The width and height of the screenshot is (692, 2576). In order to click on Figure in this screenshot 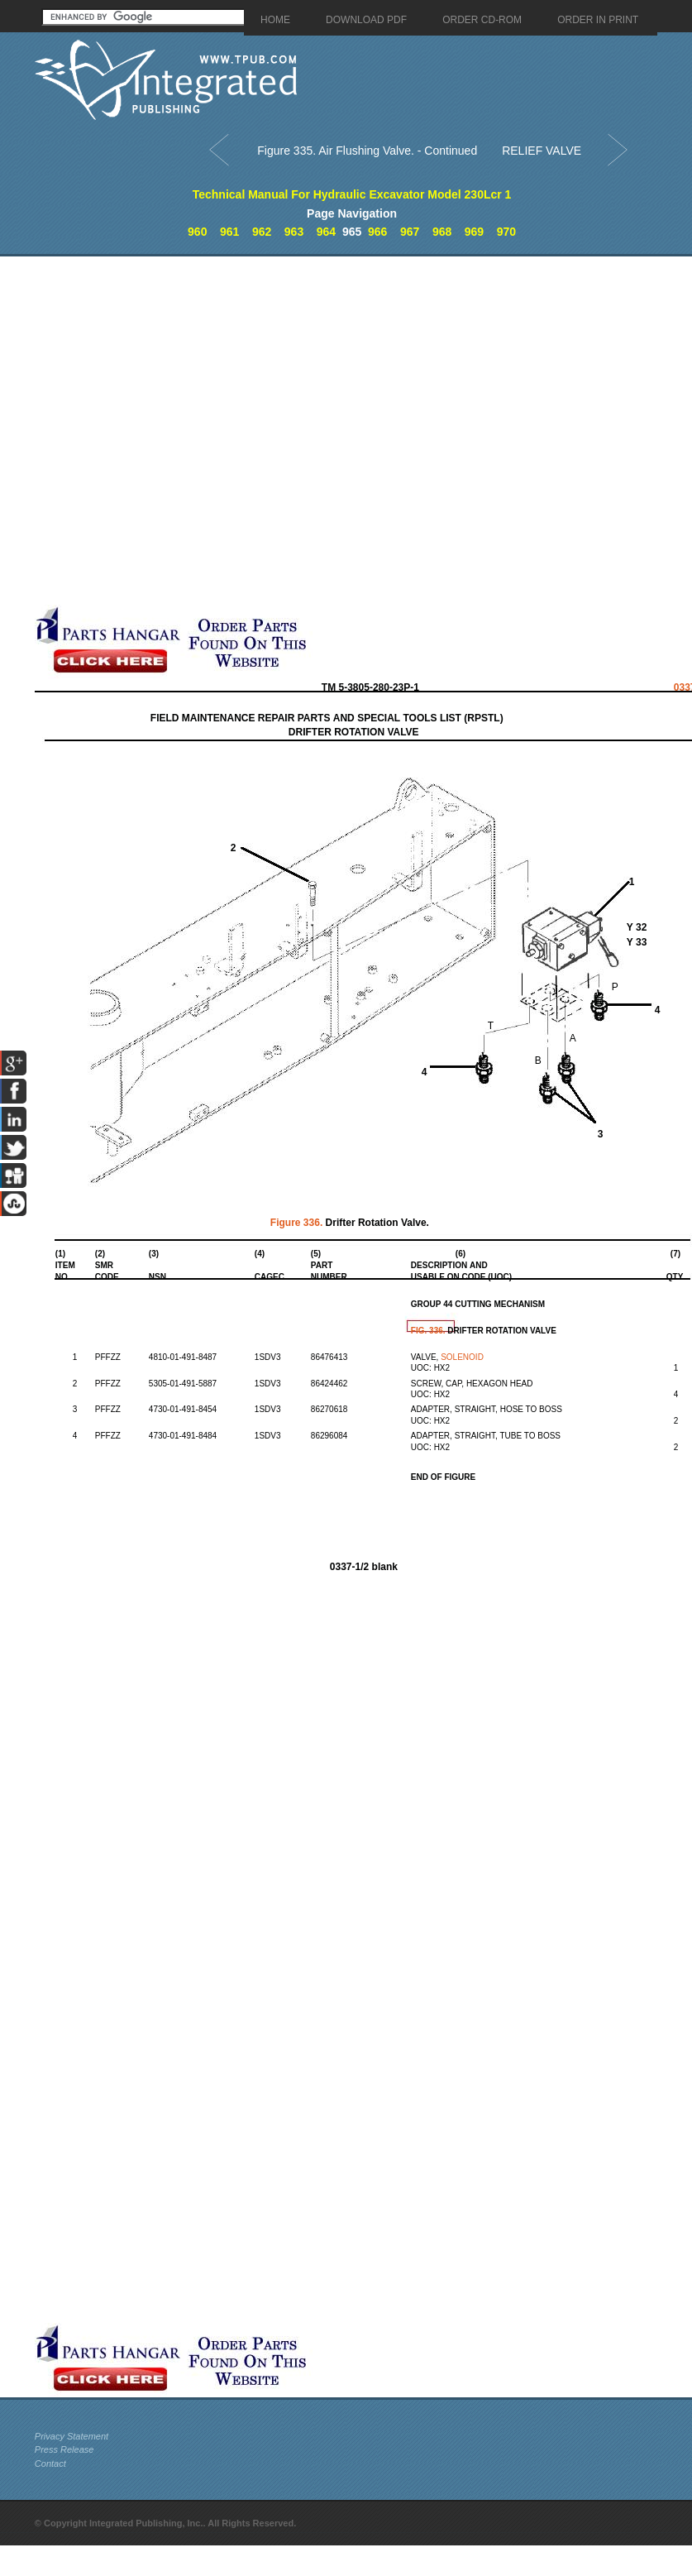, I will do `click(298, 1222)`.